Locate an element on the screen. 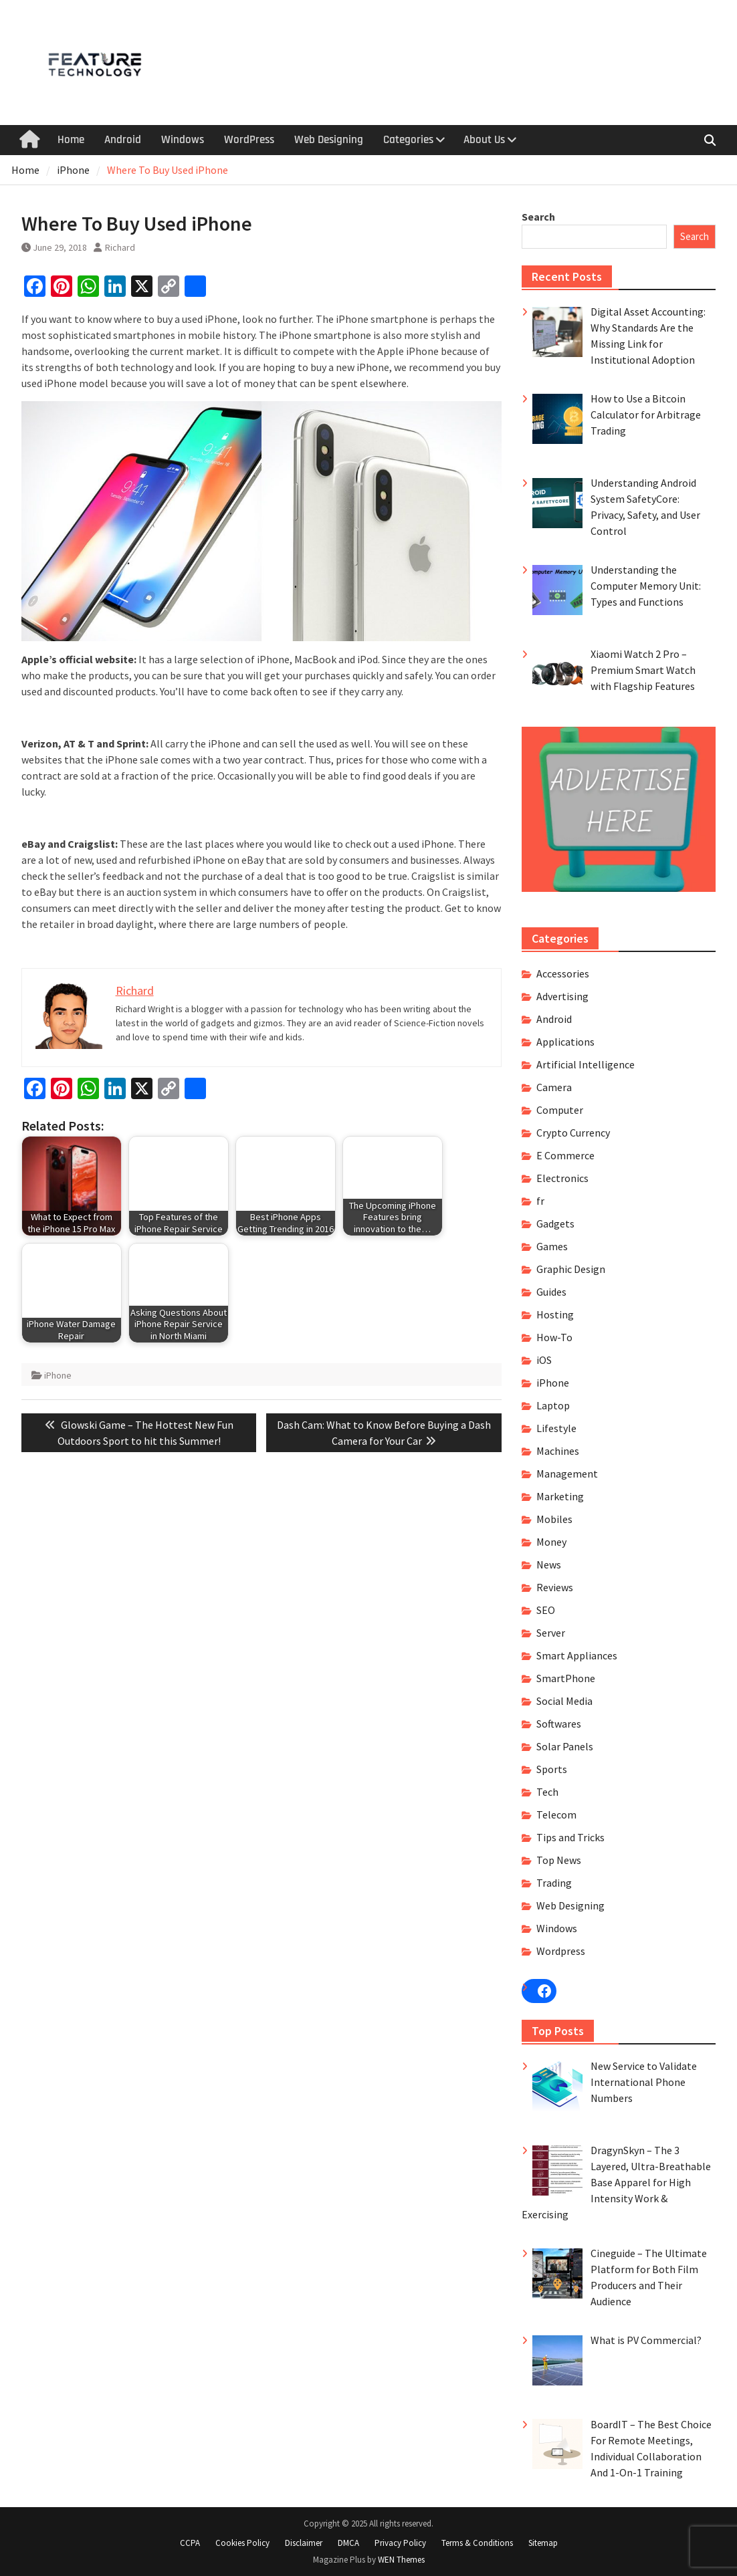 Image resolution: width=737 pixels, height=2576 pixels. Softwares is located at coordinates (558, 1723).